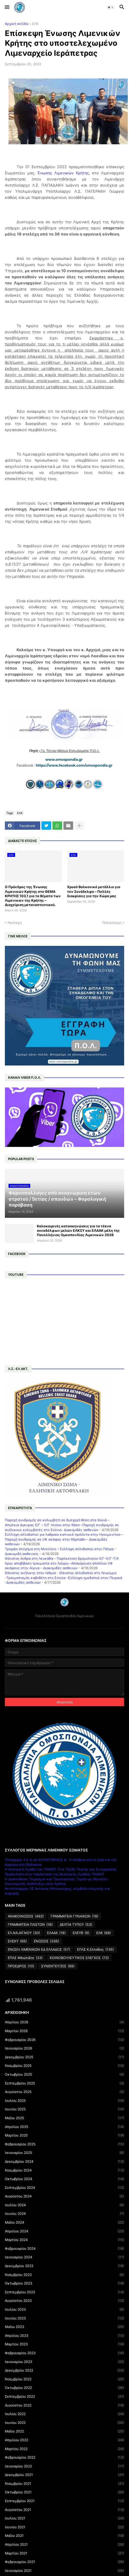  What do you see at coordinates (64, 2187) in the screenshot?
I see `Σεπτεμβρίου 2024` at bounding box center [64, 2187].